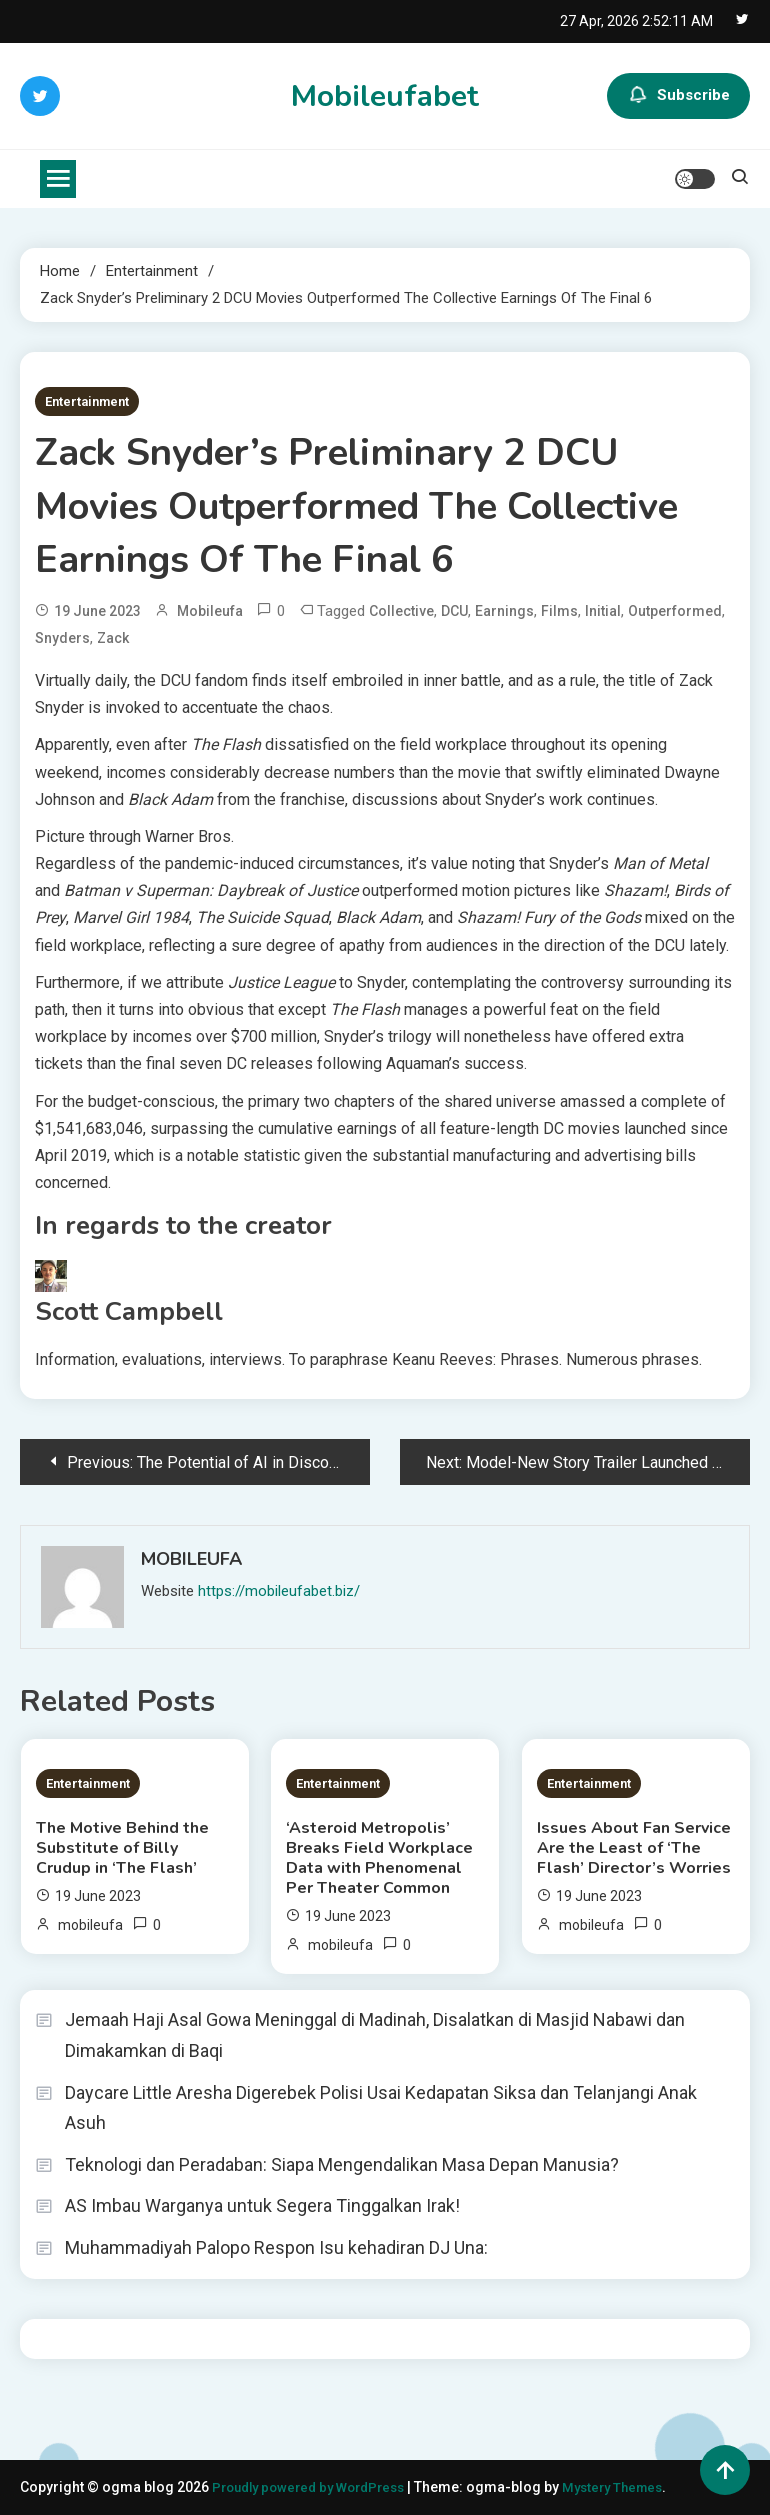 The height and width of the screenshot is (2515, 770). I want to click on initial, so click(603, 611).